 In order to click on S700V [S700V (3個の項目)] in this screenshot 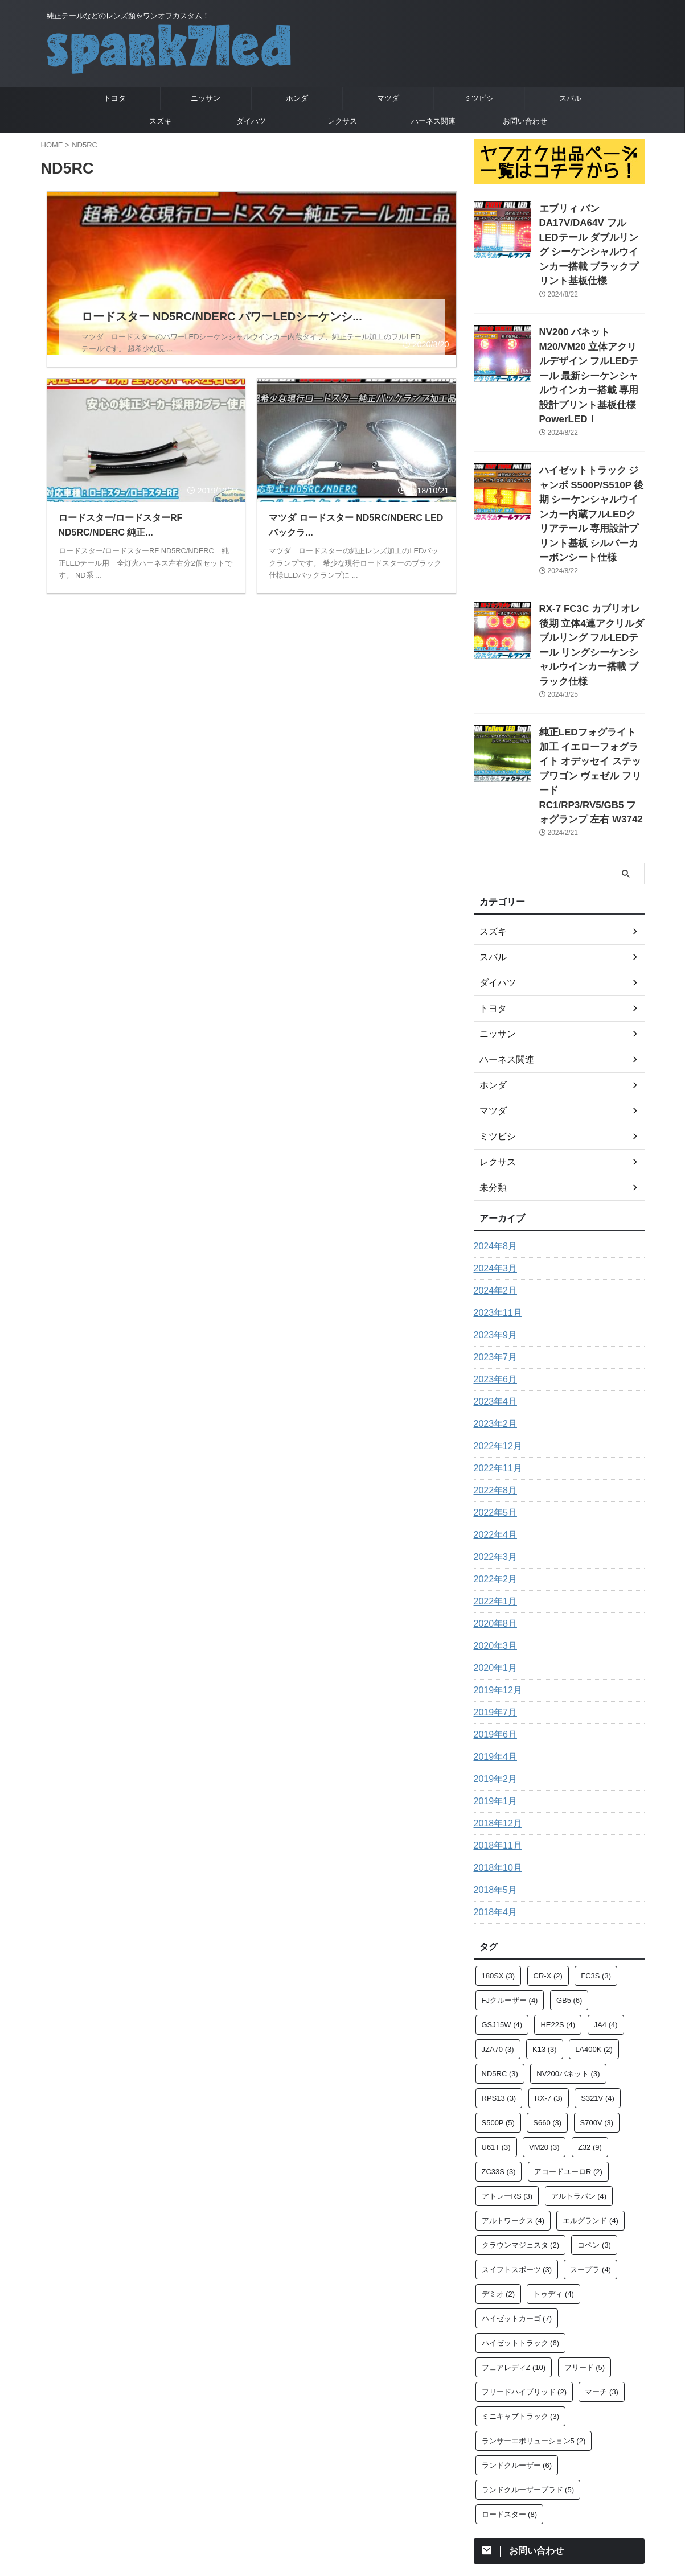, I will do `click(597, 2002)`.